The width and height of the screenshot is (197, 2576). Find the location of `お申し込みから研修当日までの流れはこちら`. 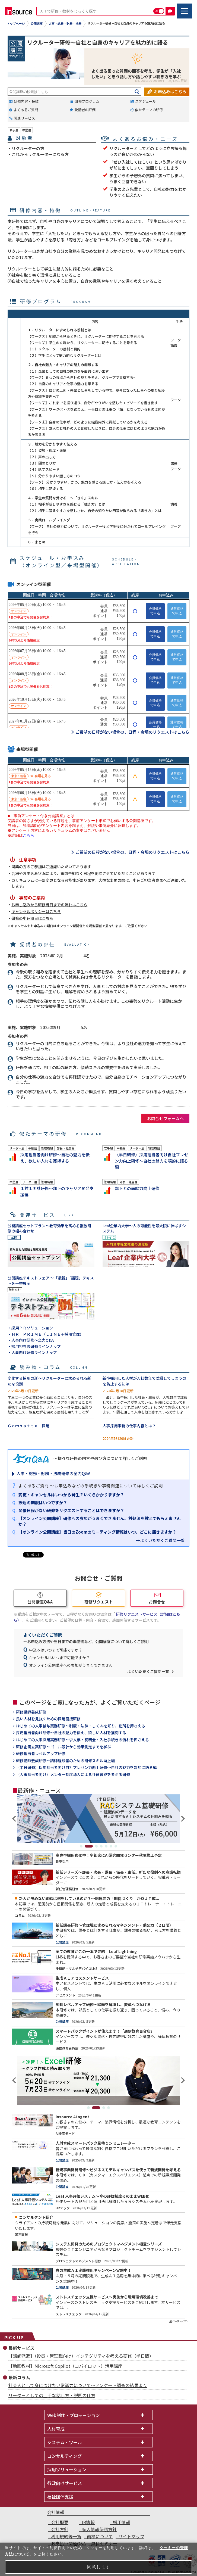

お申し込みから研修当日までの流れはこちら is located at coordinates (49, 904).